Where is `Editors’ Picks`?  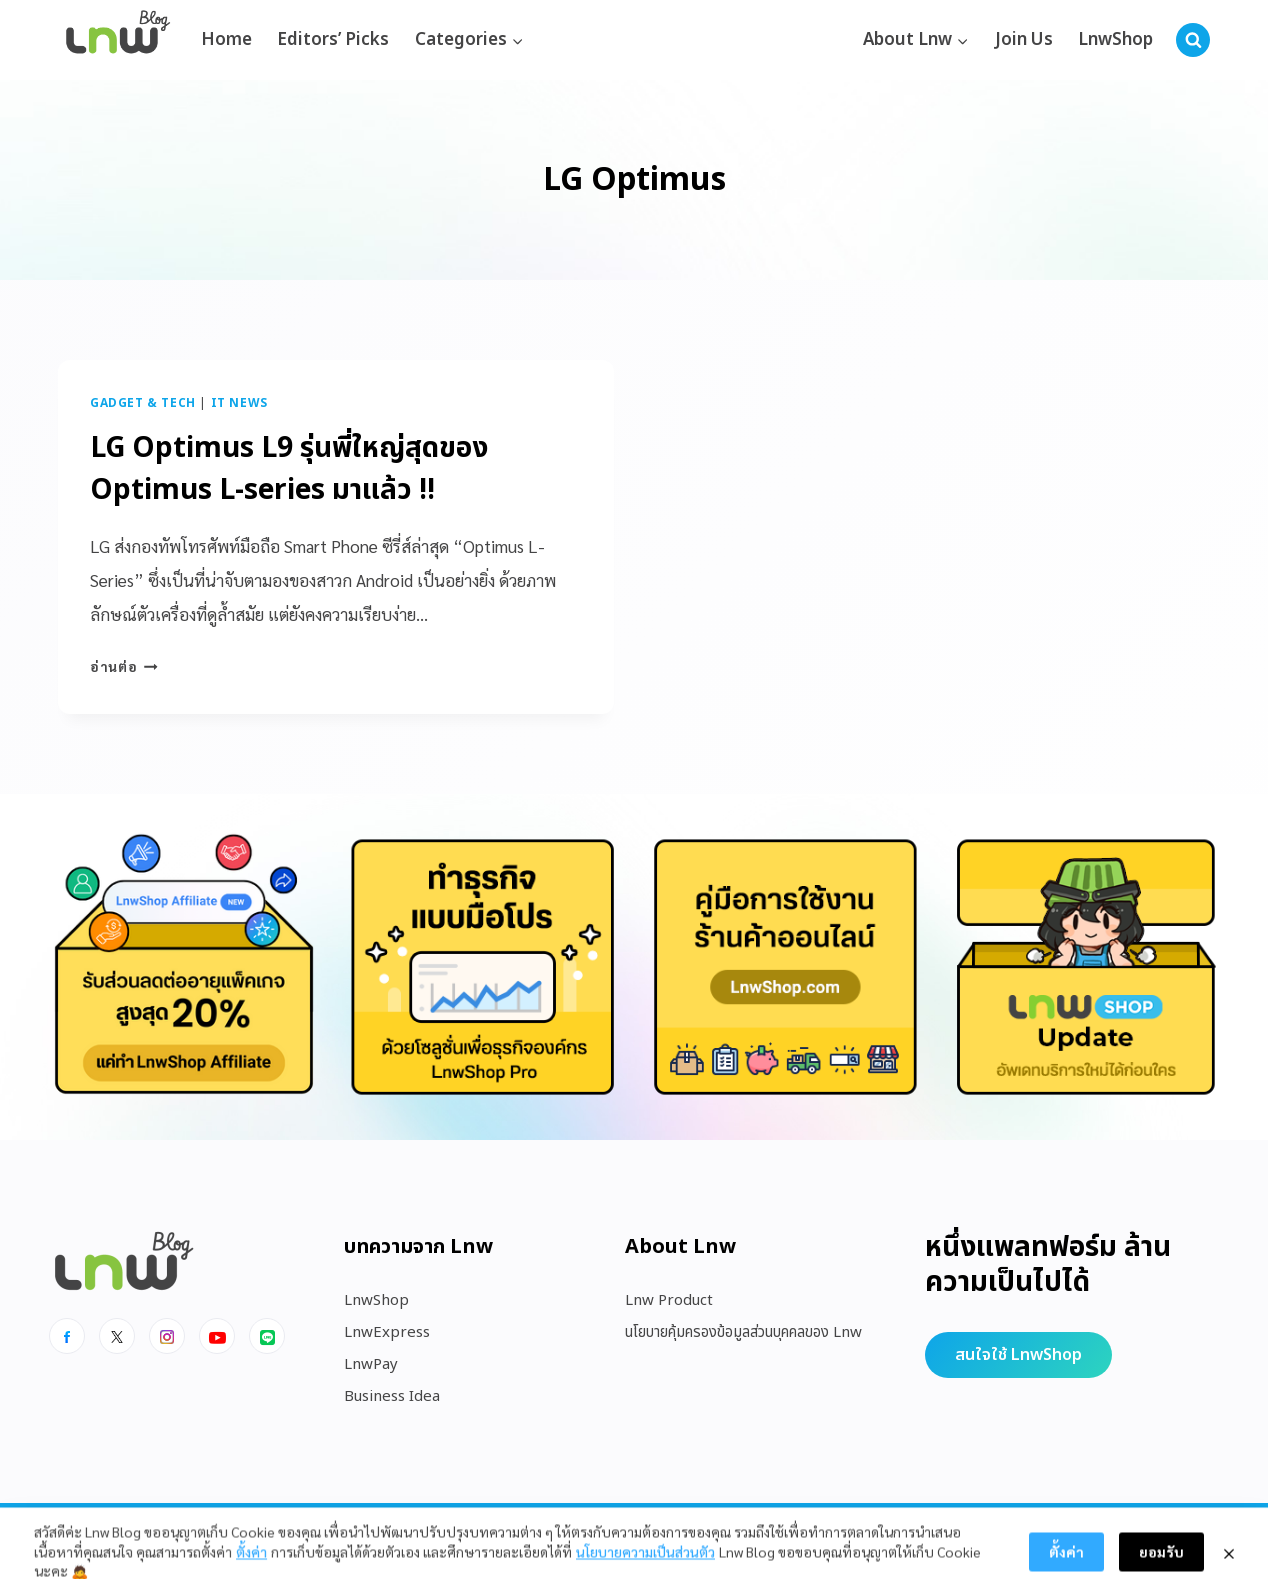
Editors’ Picks is located at coordinates (333, 40).